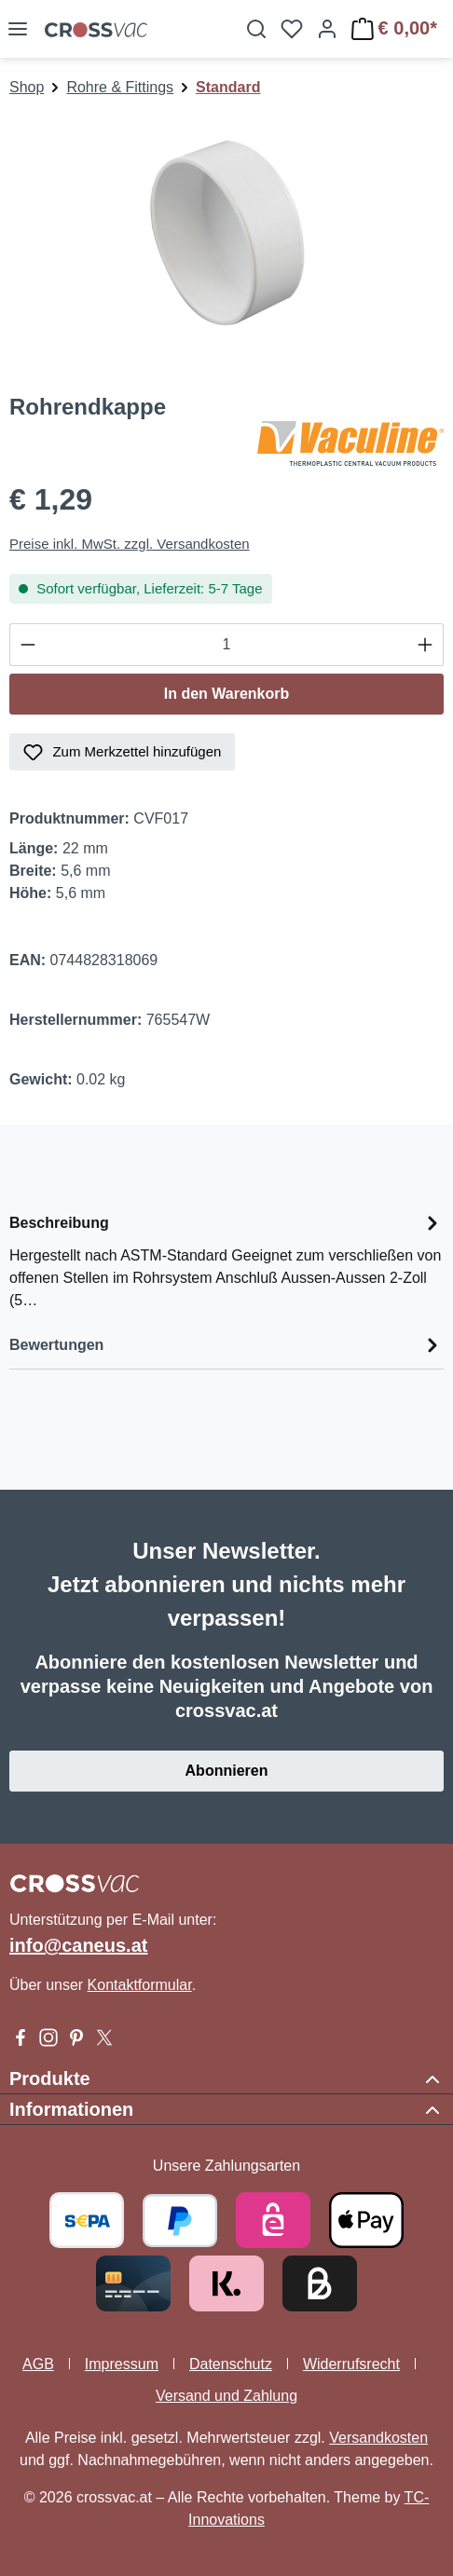 Image resolution: width=453 pixels, height=2576 pixels. I want to click on In den Warenkorb, so click(227, 694).